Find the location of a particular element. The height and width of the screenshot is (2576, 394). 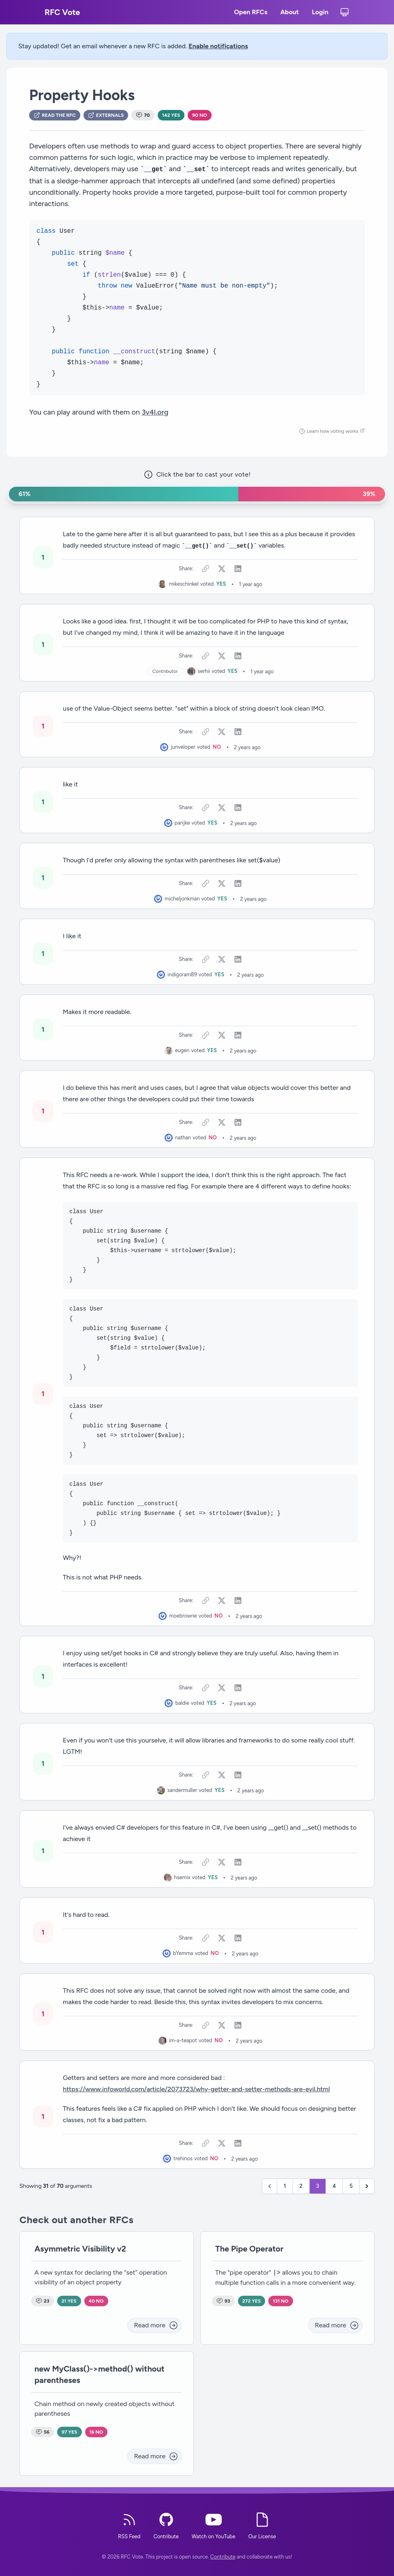

1 [Go to page 1] is located at coordinates (285, 2186).